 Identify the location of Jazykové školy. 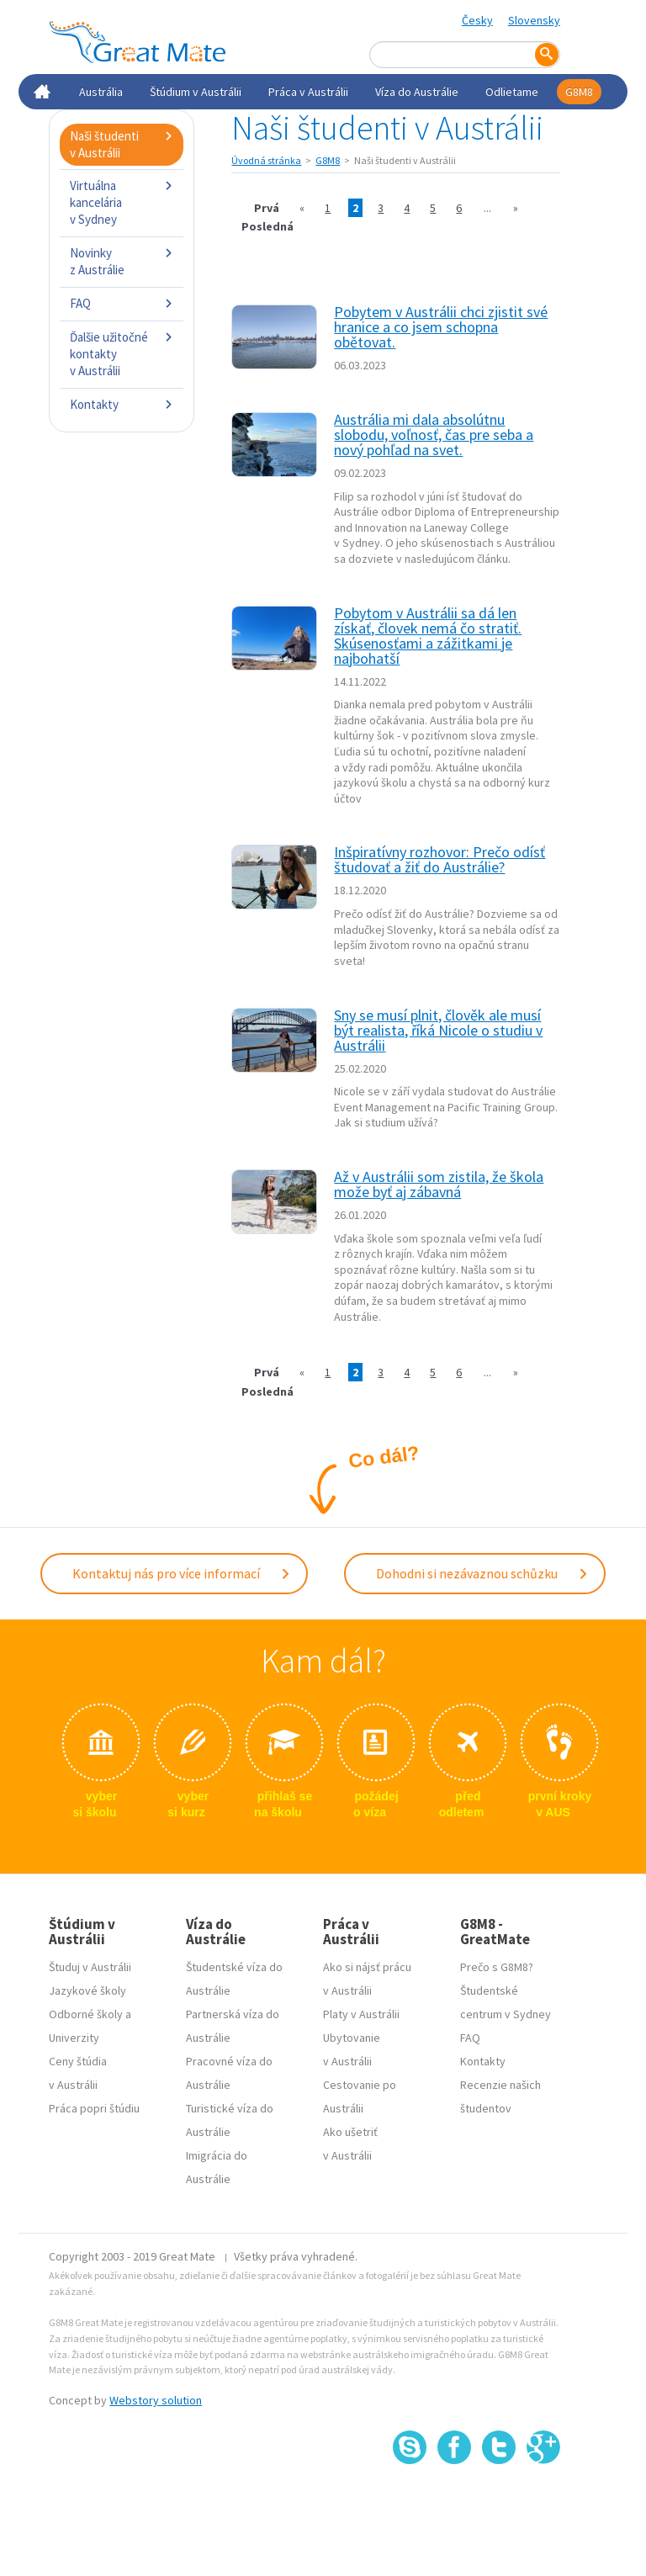
(87, 1990).